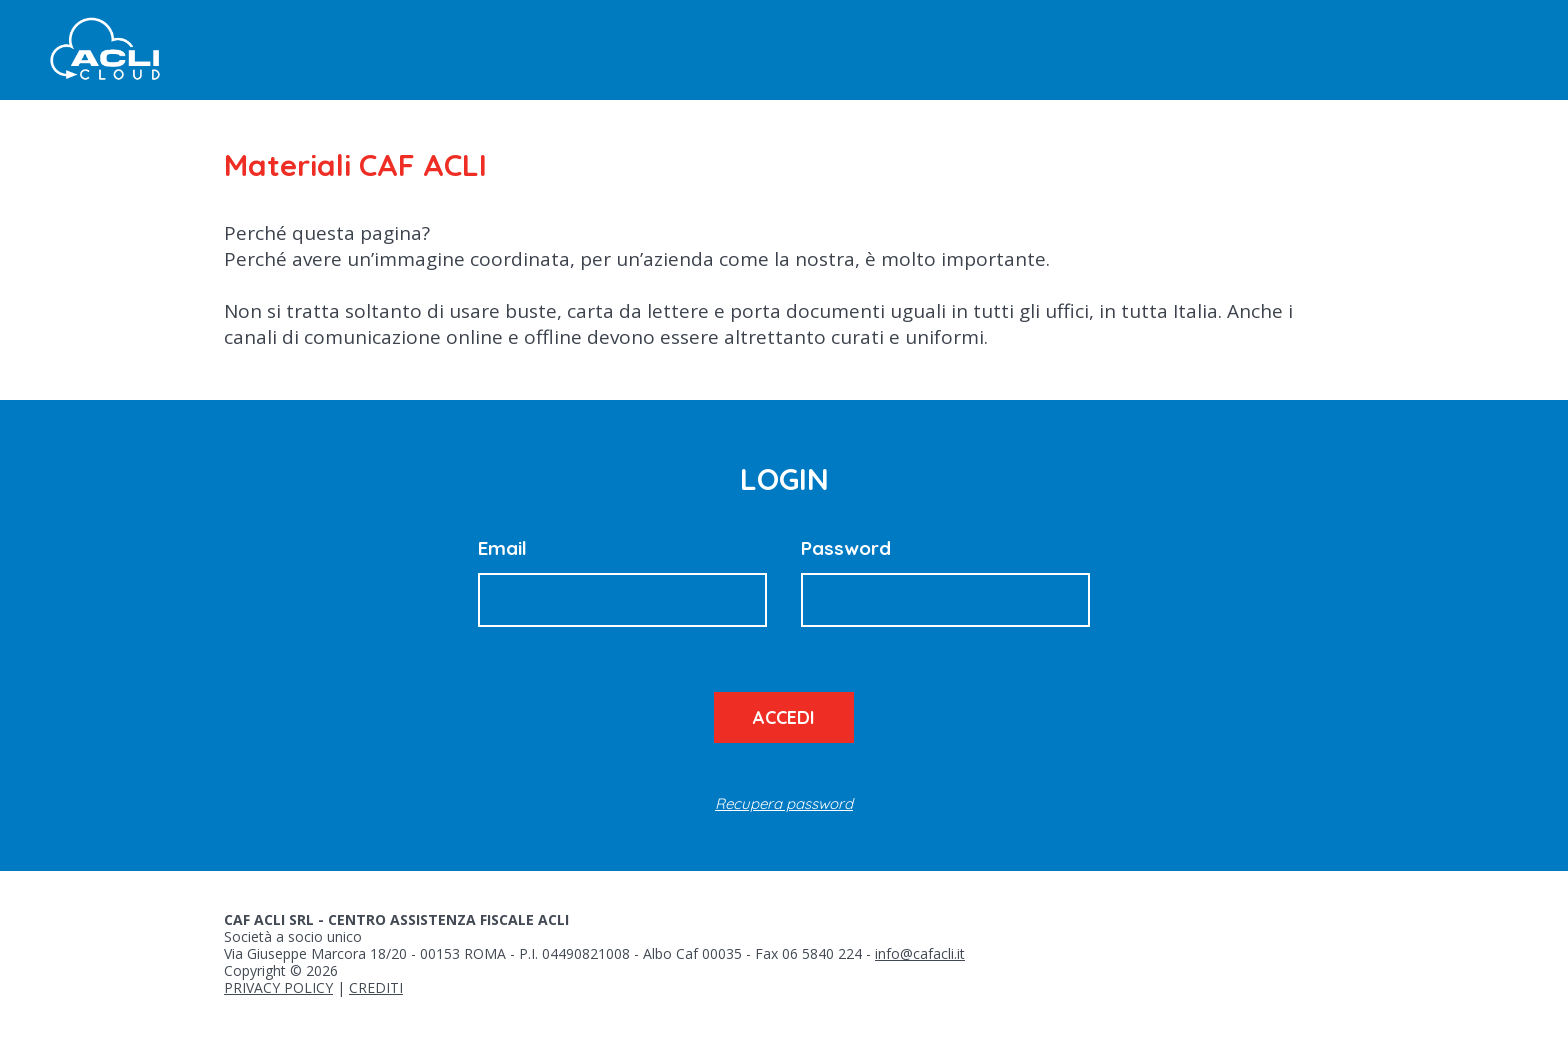 This screenshot has height=1046, width=1568. I want to click on Accedi, so click(784, 717).